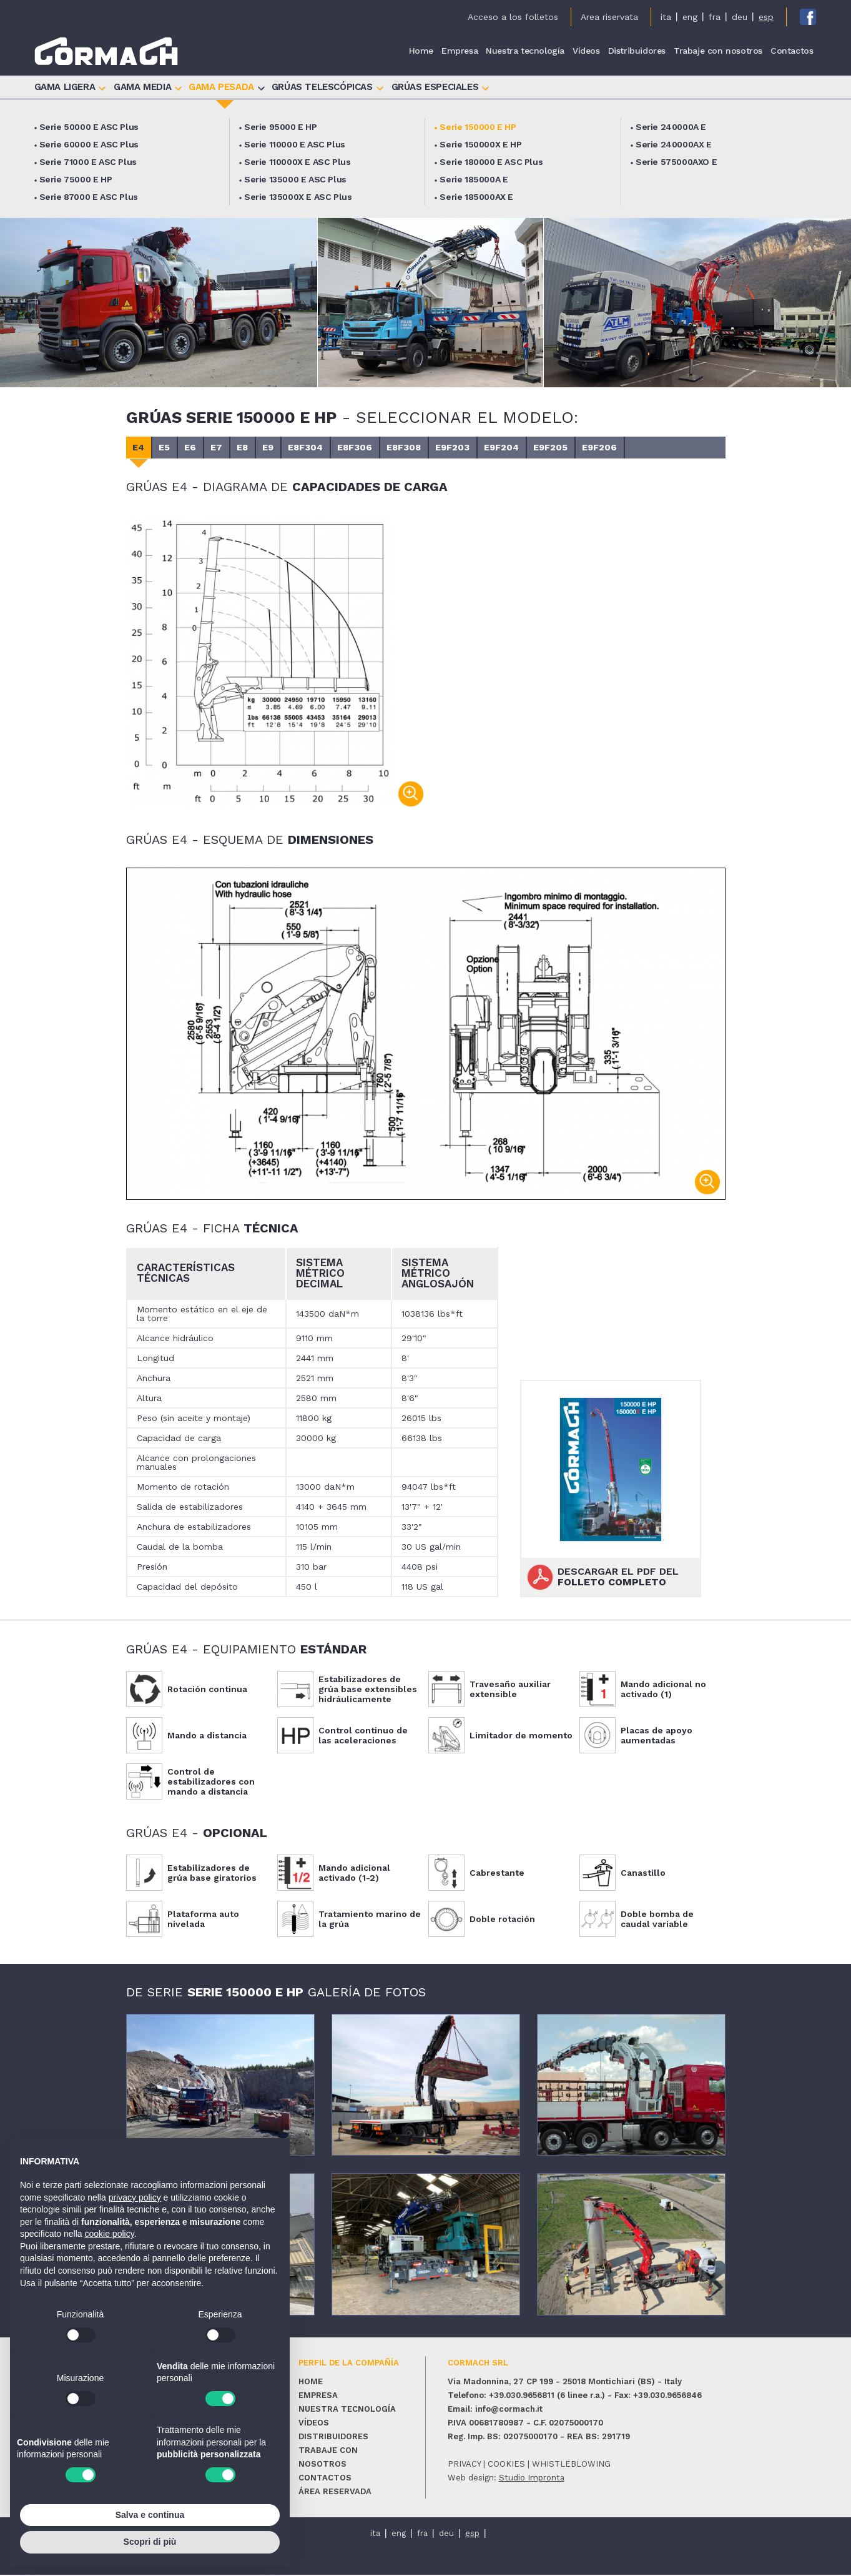 Image resolution: width=851 pixels, height=2576 pixels. What do you see at coordinates (674, 145) in the screenshot?
I see `Serie 240000AX E` at bounding box center [674, 145].